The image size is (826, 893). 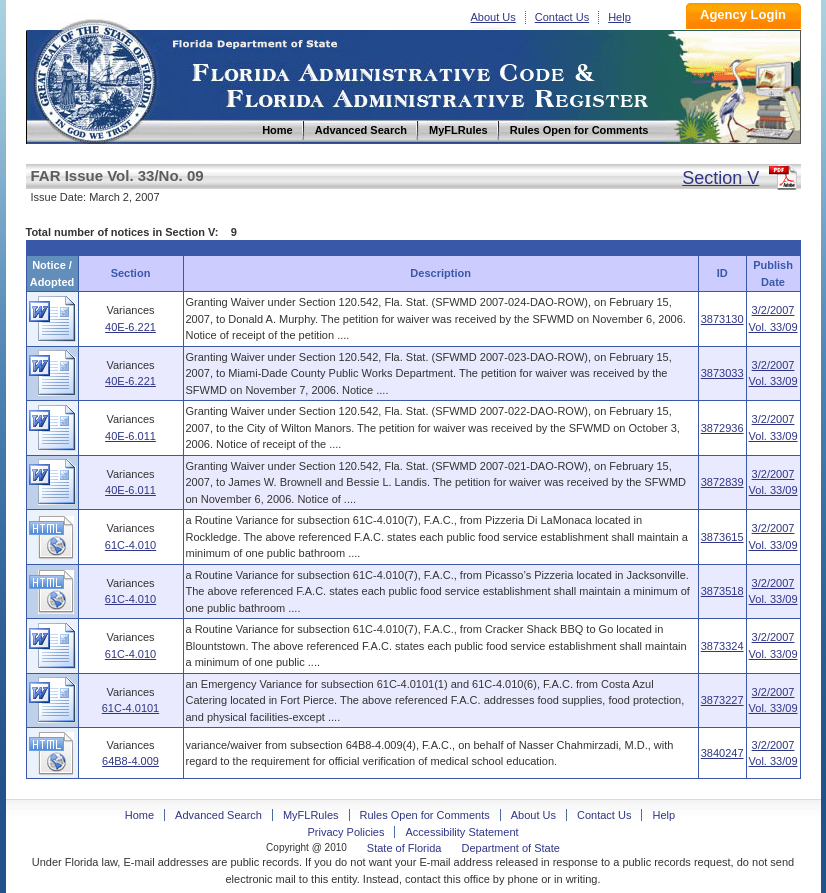 What do you see at coordinates (130, 327) in the screenshot?
I see `40E-6.221` at bounding box center [130, 327].